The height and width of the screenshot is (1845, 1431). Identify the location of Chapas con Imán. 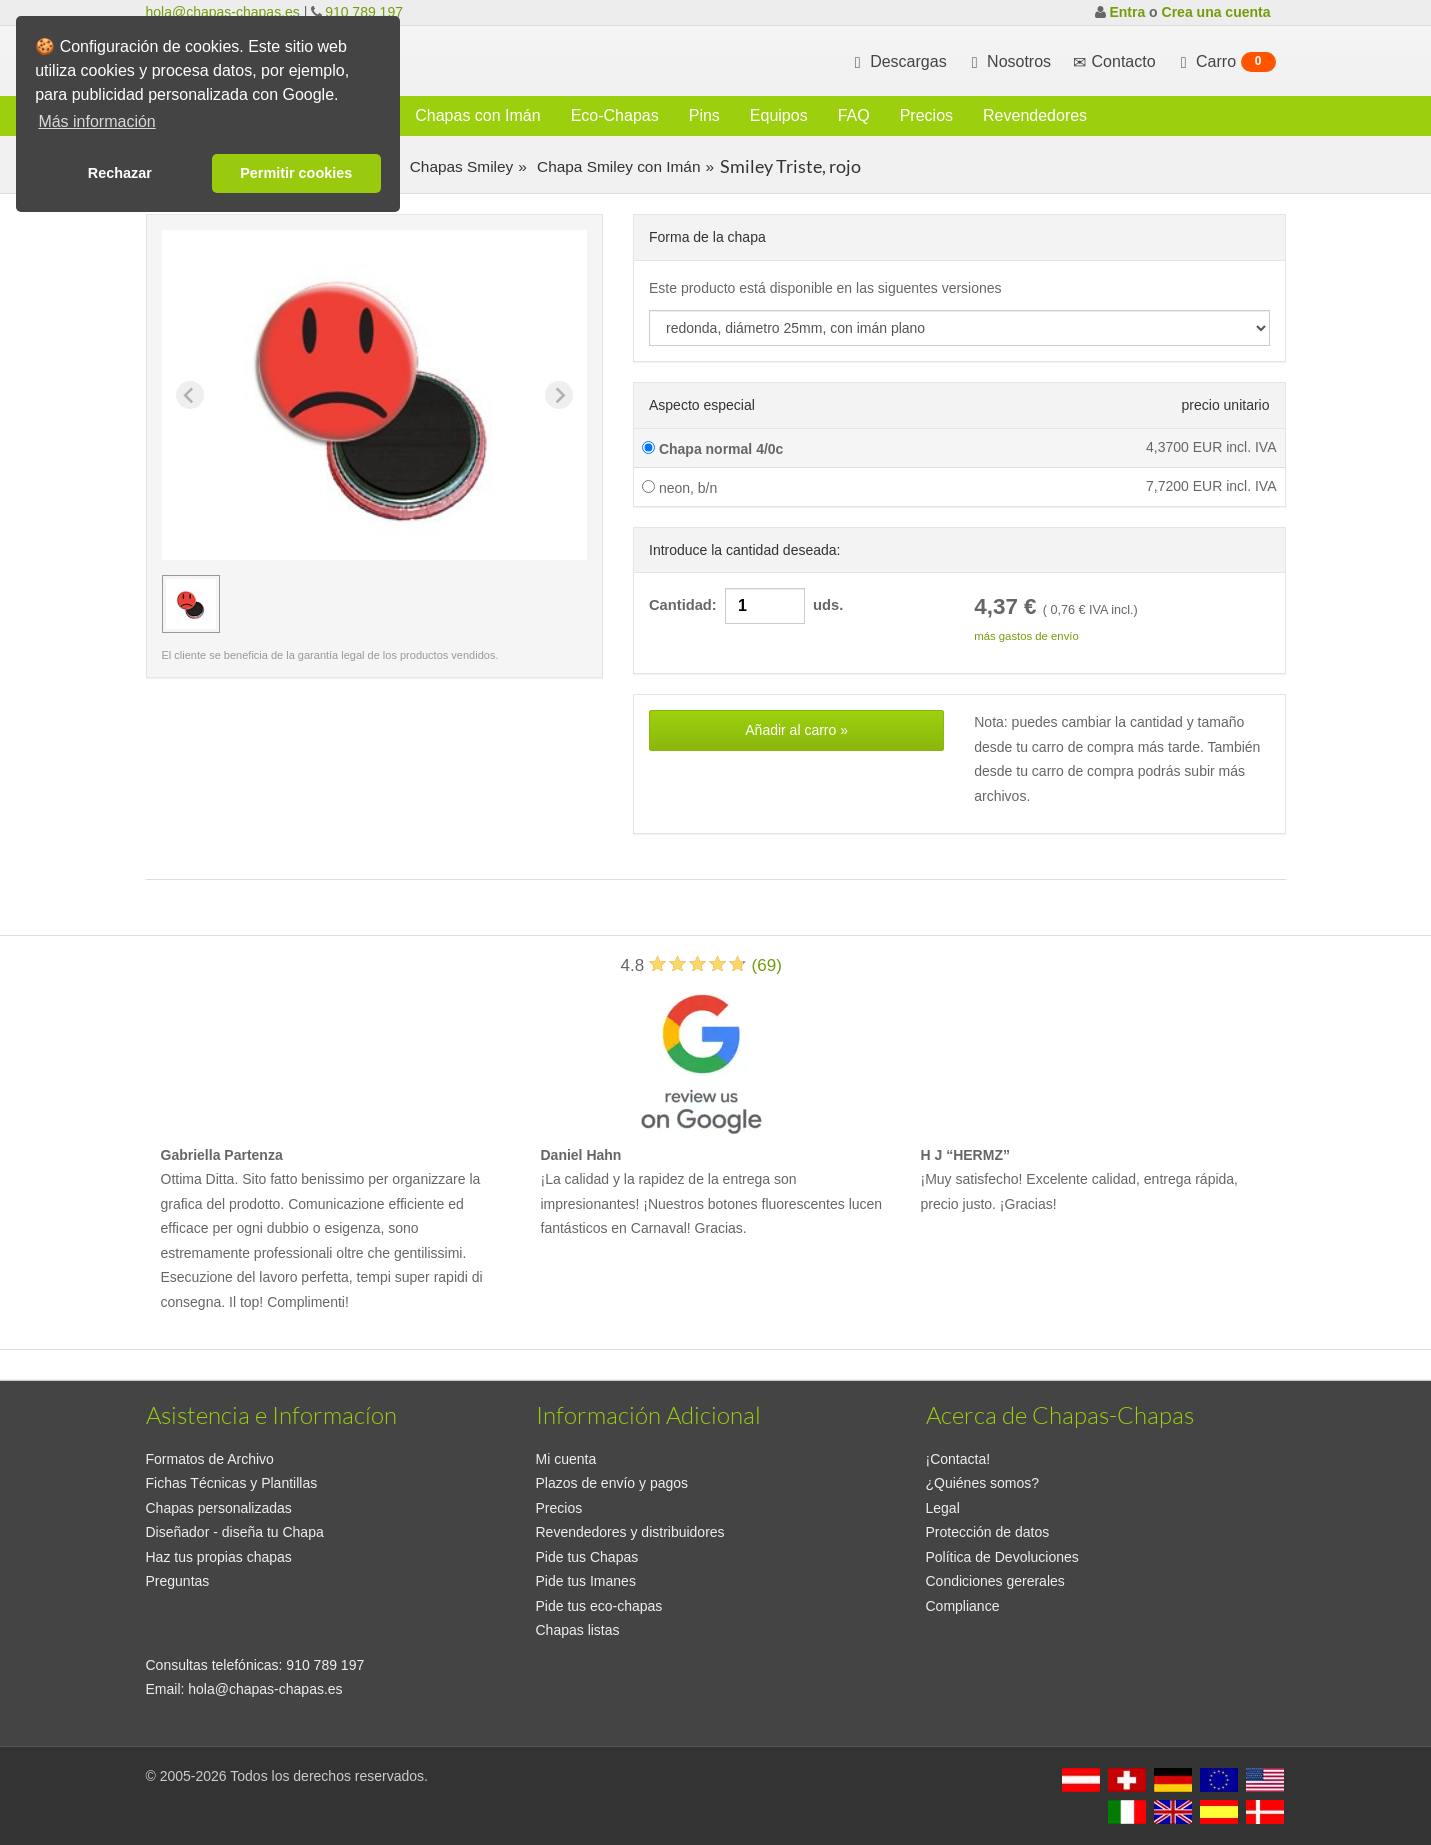
(477, 115).